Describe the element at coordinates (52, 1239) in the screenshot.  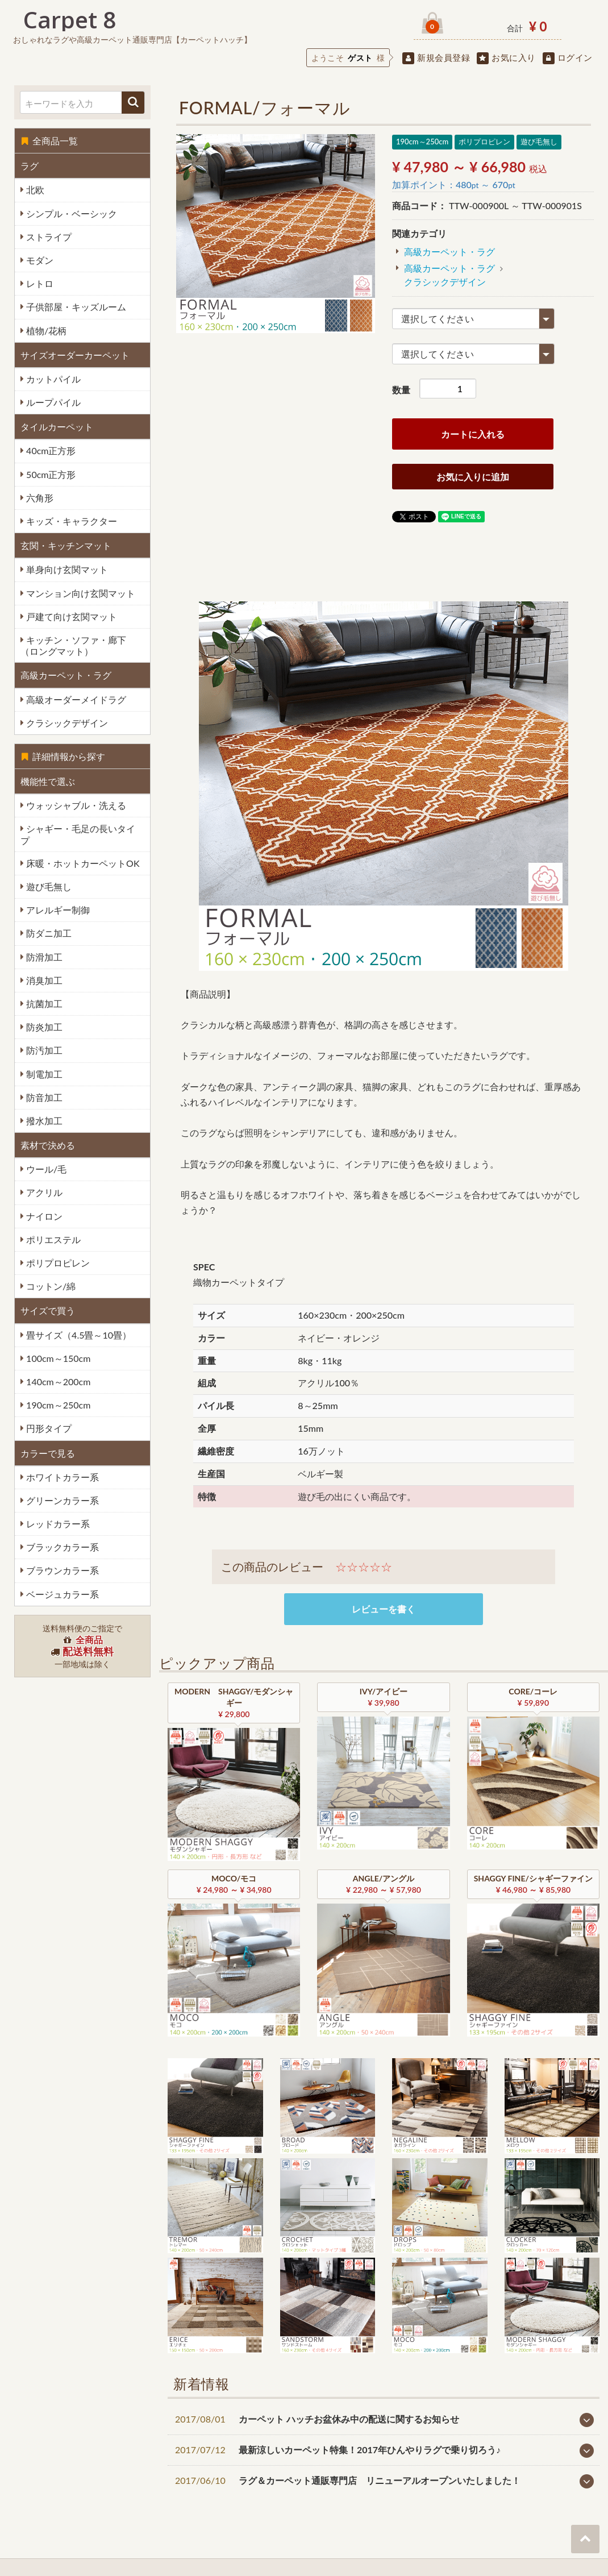
I see `ポリエステル` at that location.